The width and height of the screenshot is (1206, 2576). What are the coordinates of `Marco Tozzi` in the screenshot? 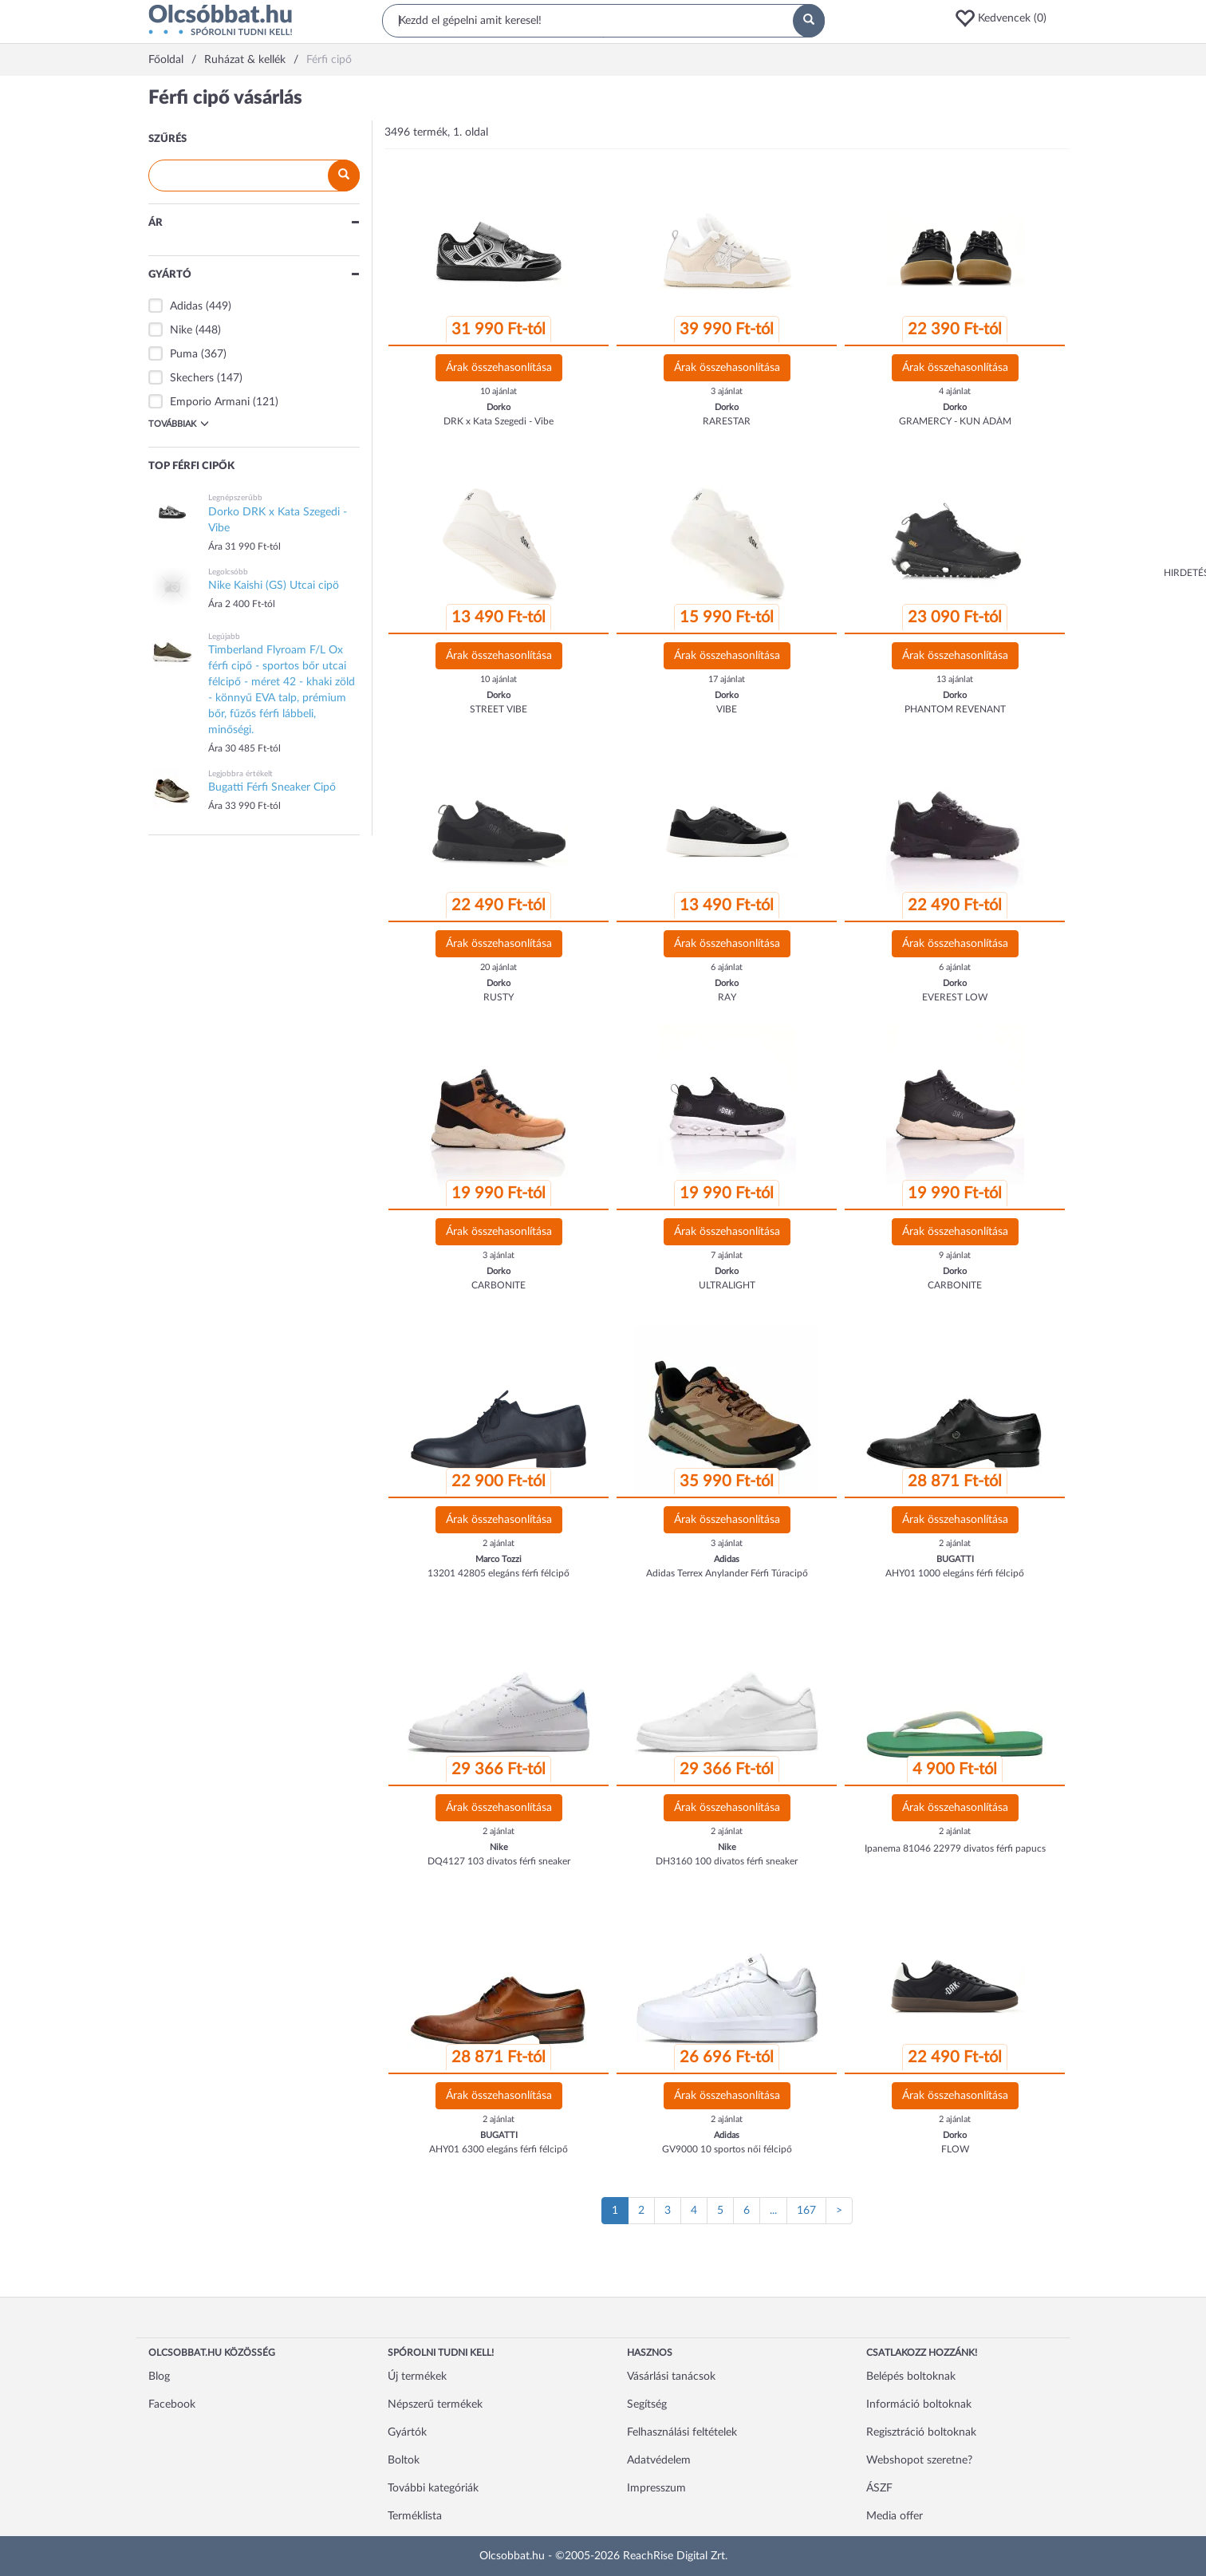 It's located at (498, 1559).